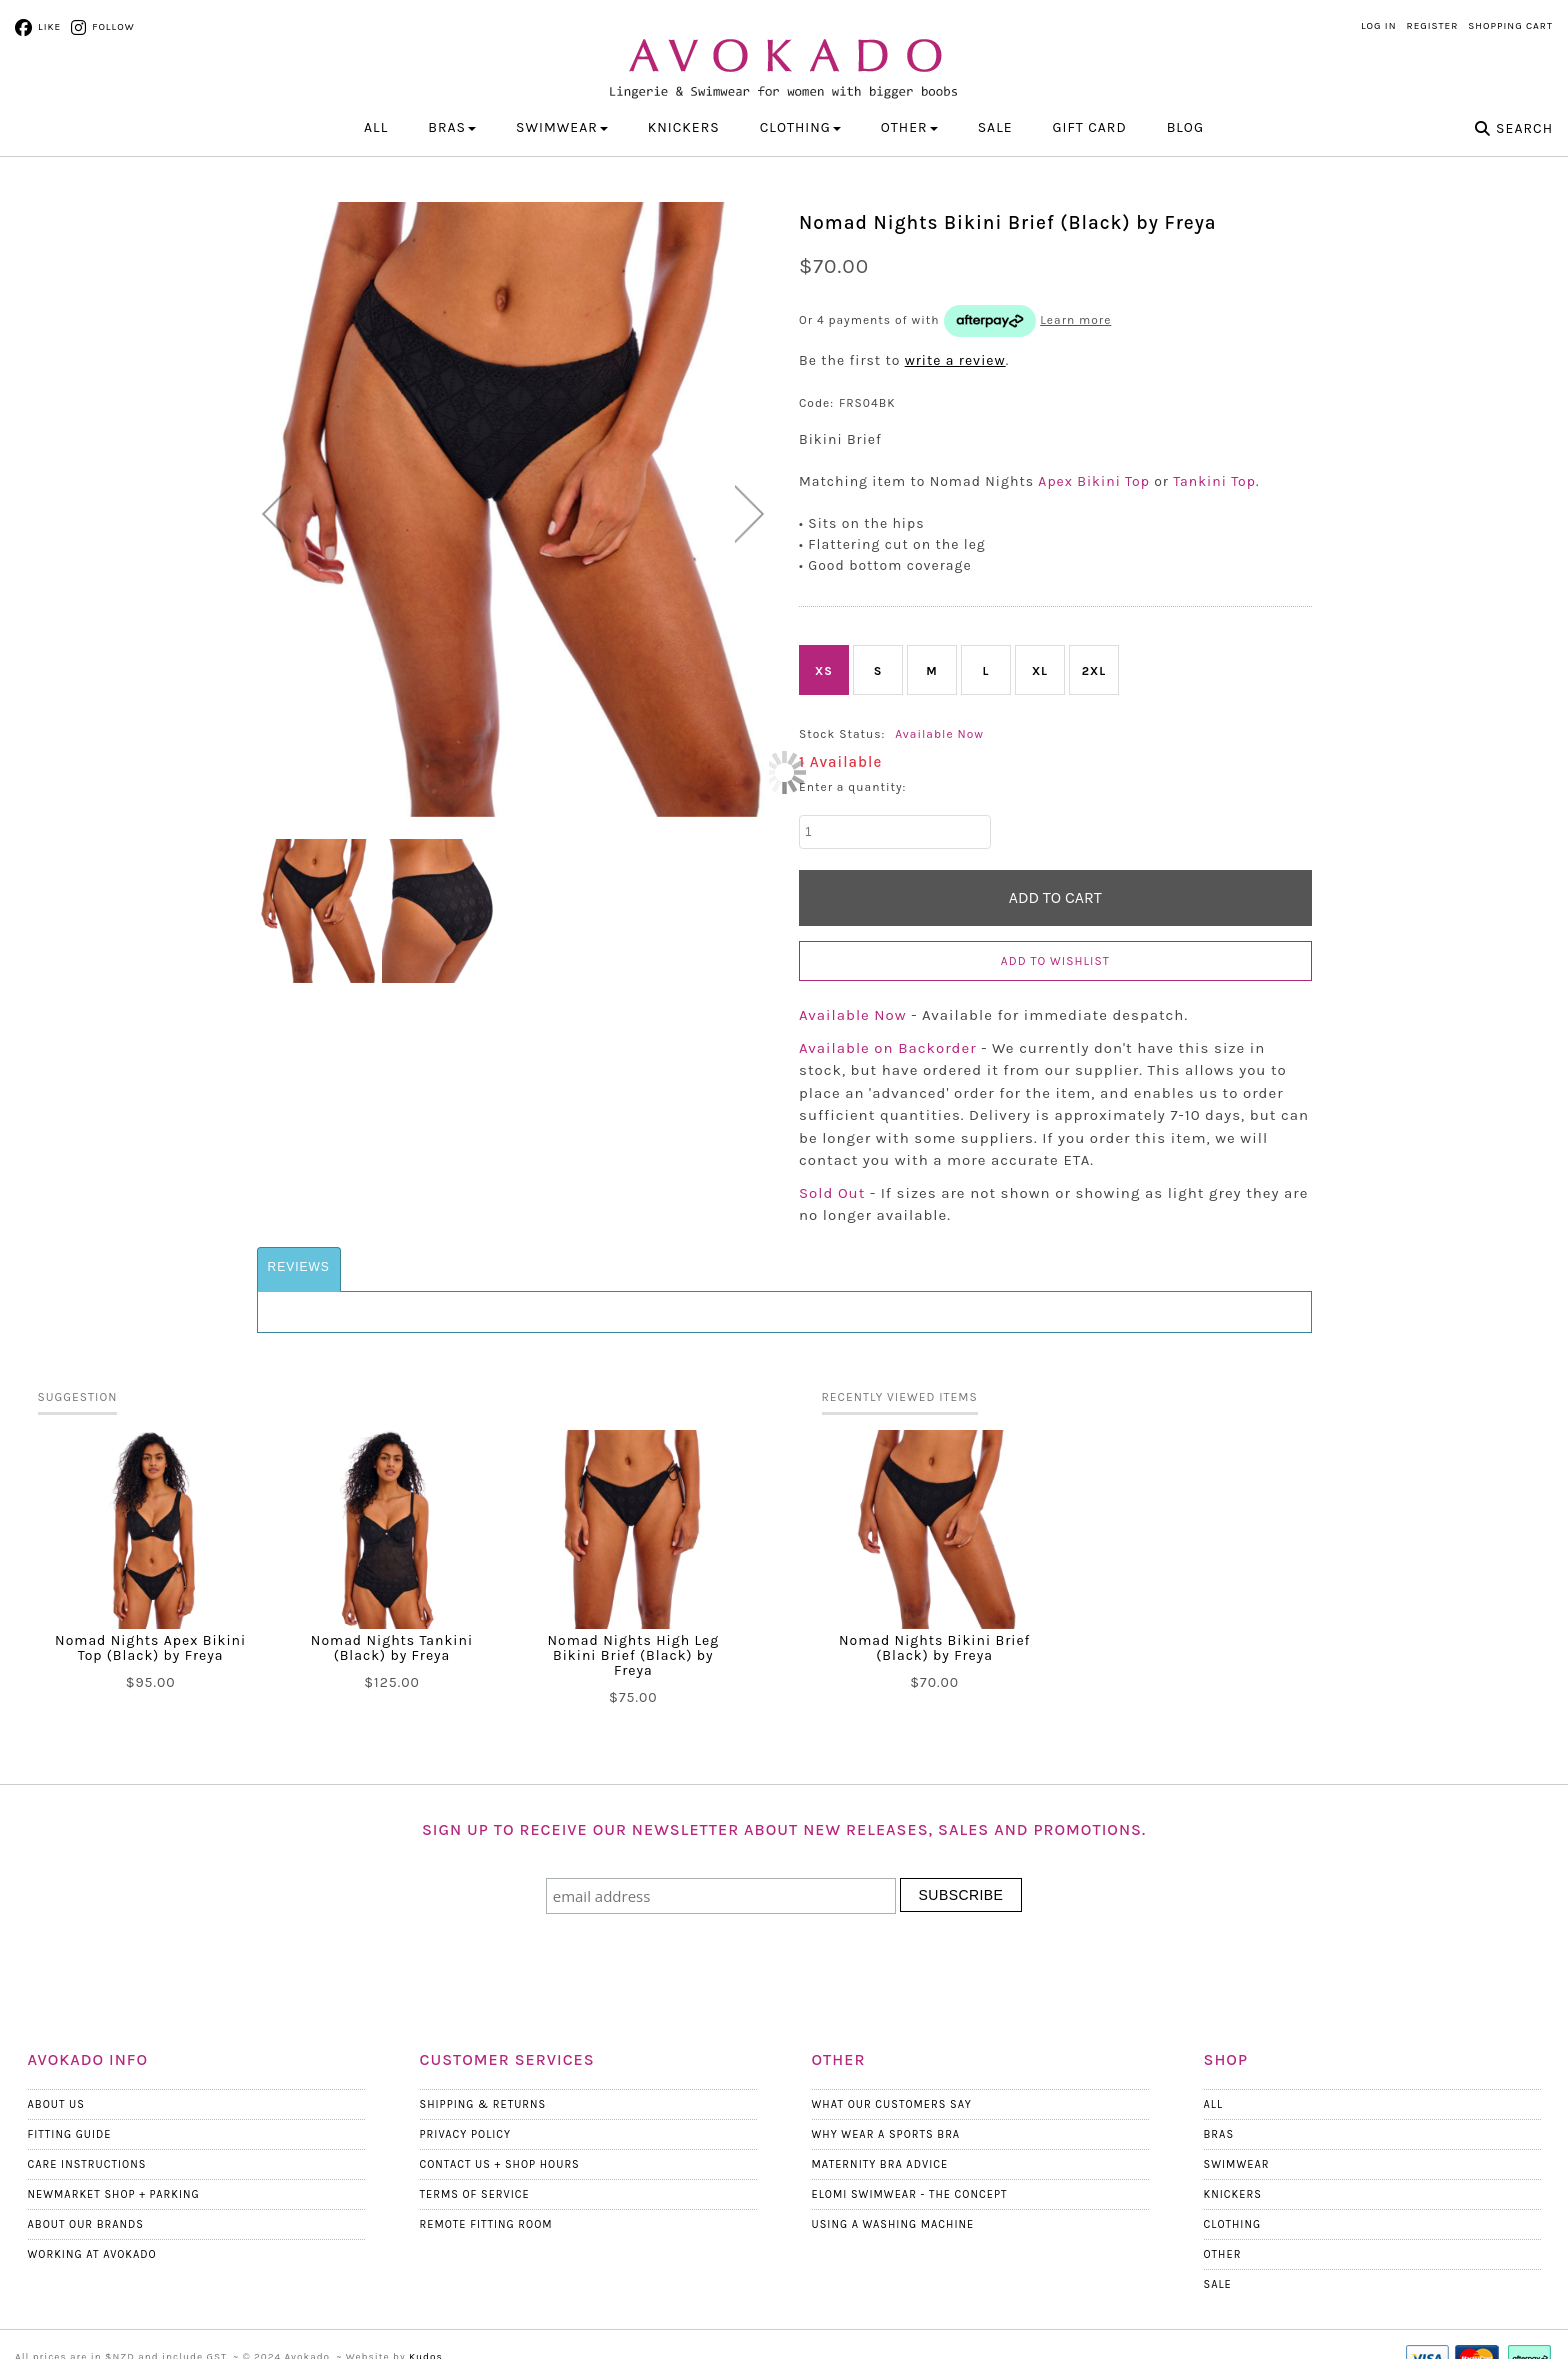  I want to click on Maternity Bra Advice, so click(880, 2164).